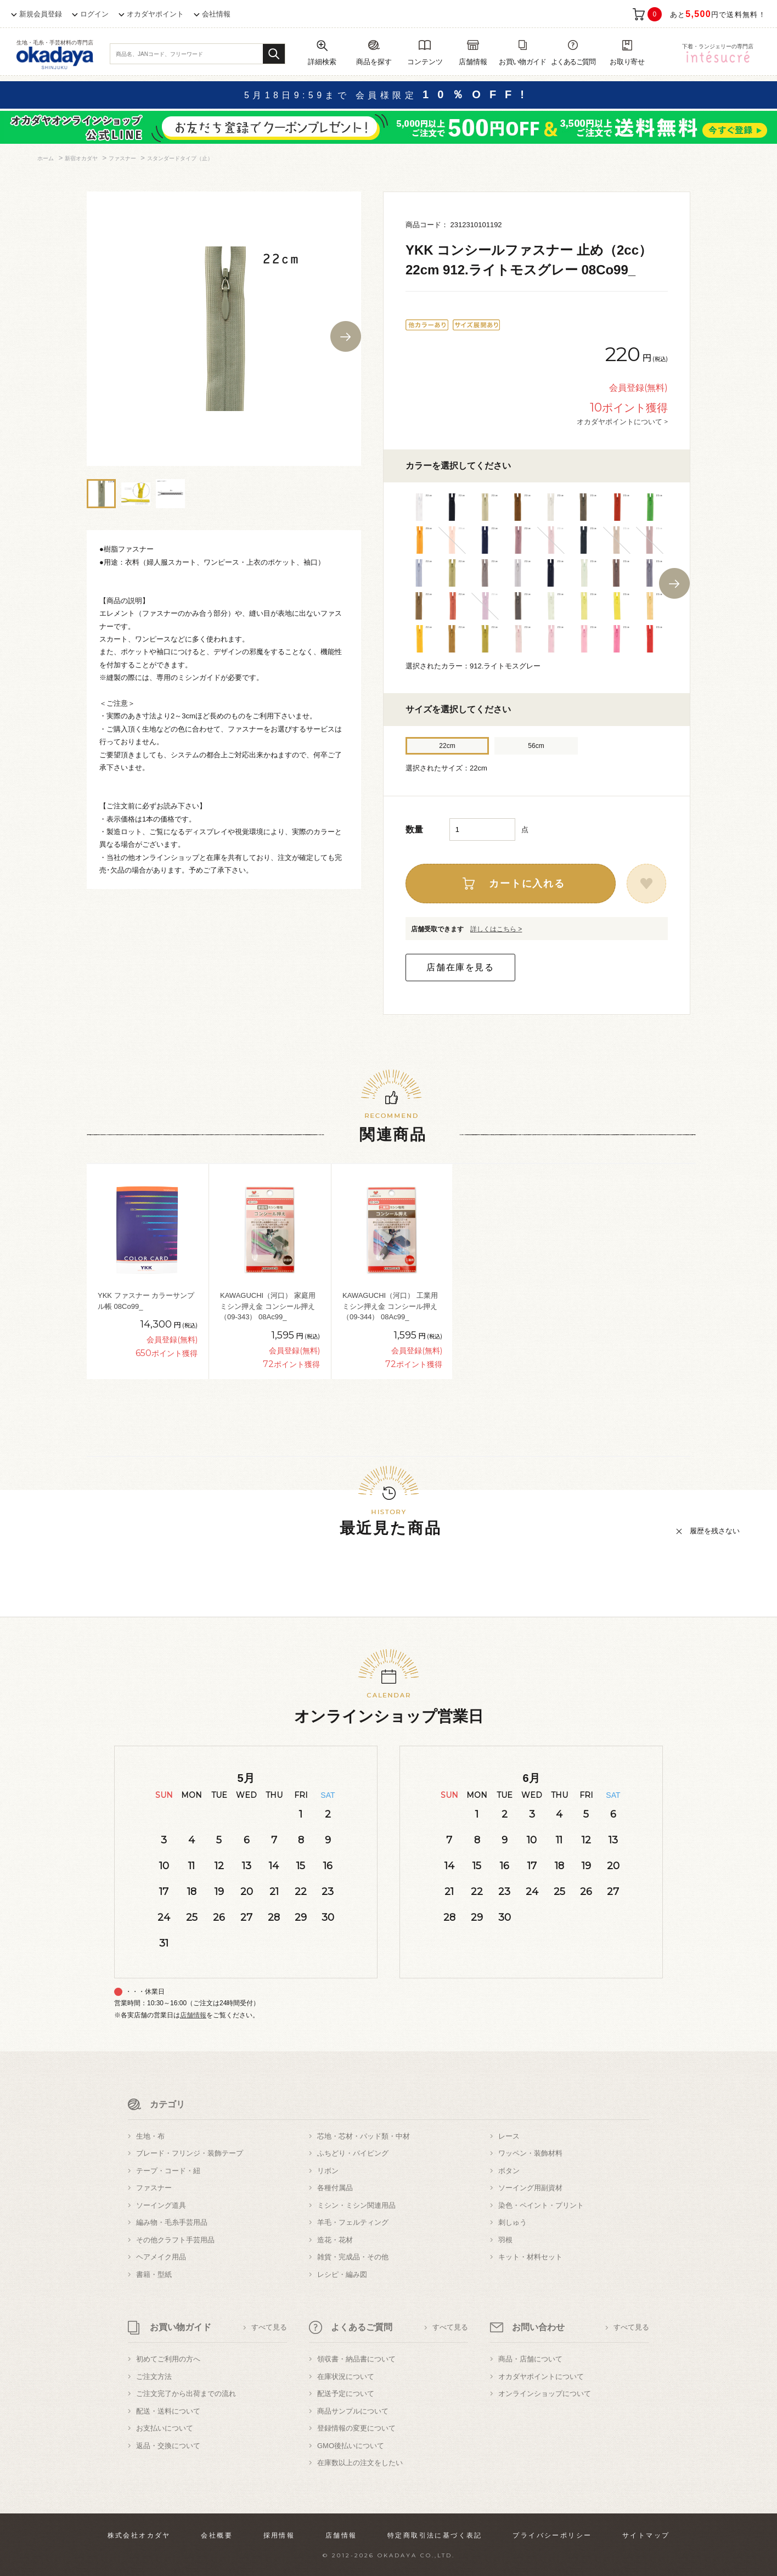 This screenshot has width=777, height=2576. I want to click on 編み物・毛糸手芸用品, so click(171, 2222).